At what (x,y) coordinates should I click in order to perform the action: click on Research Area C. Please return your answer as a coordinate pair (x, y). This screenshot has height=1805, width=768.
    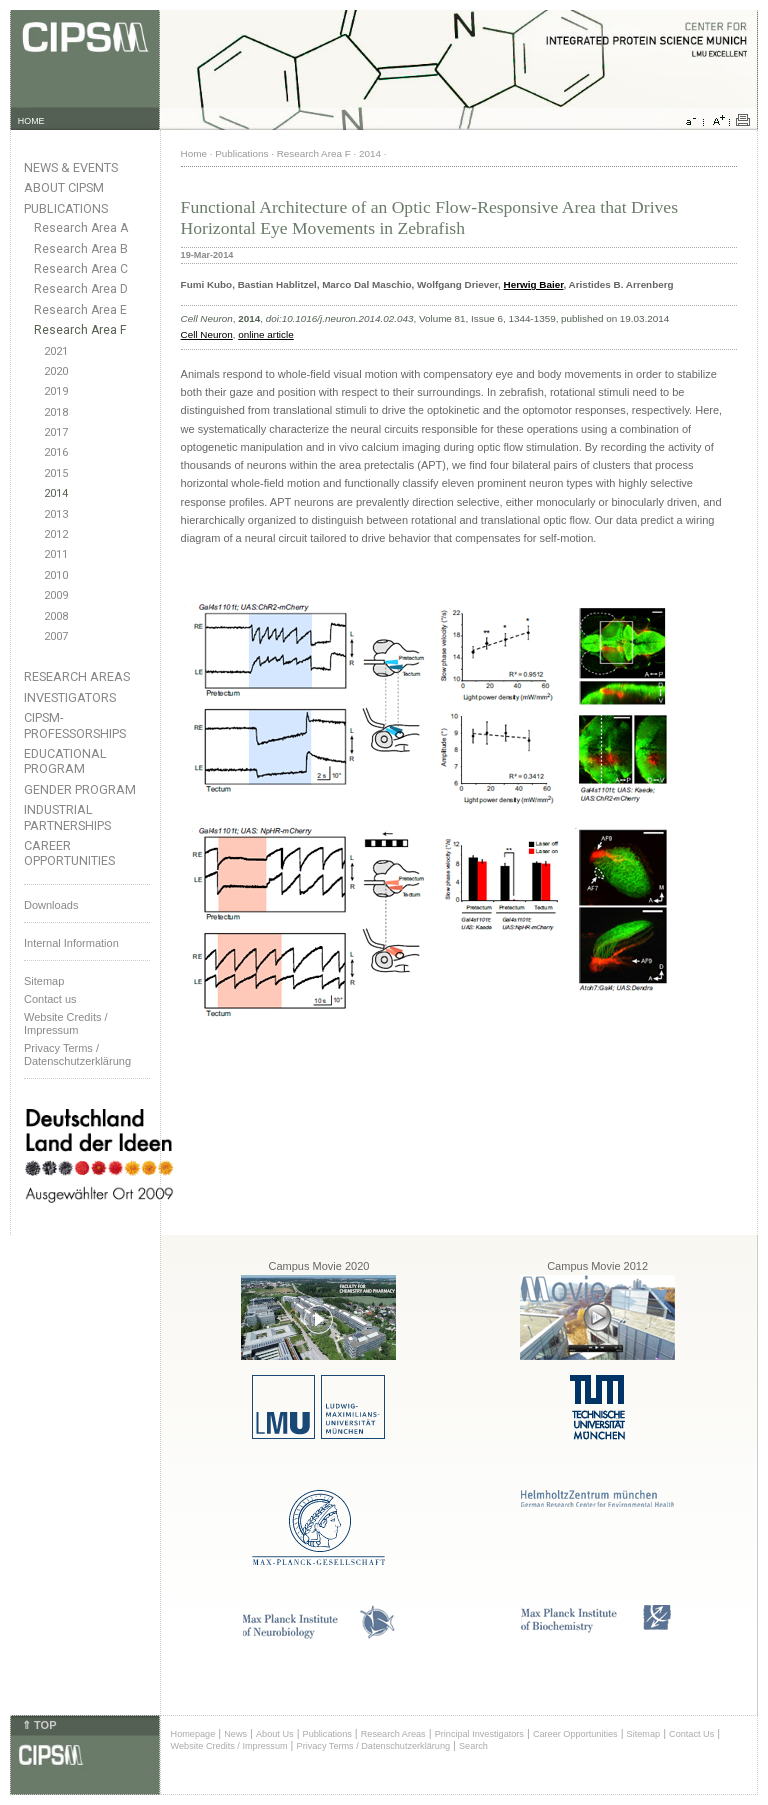
    Looking at the image, I should click on (81, 269).